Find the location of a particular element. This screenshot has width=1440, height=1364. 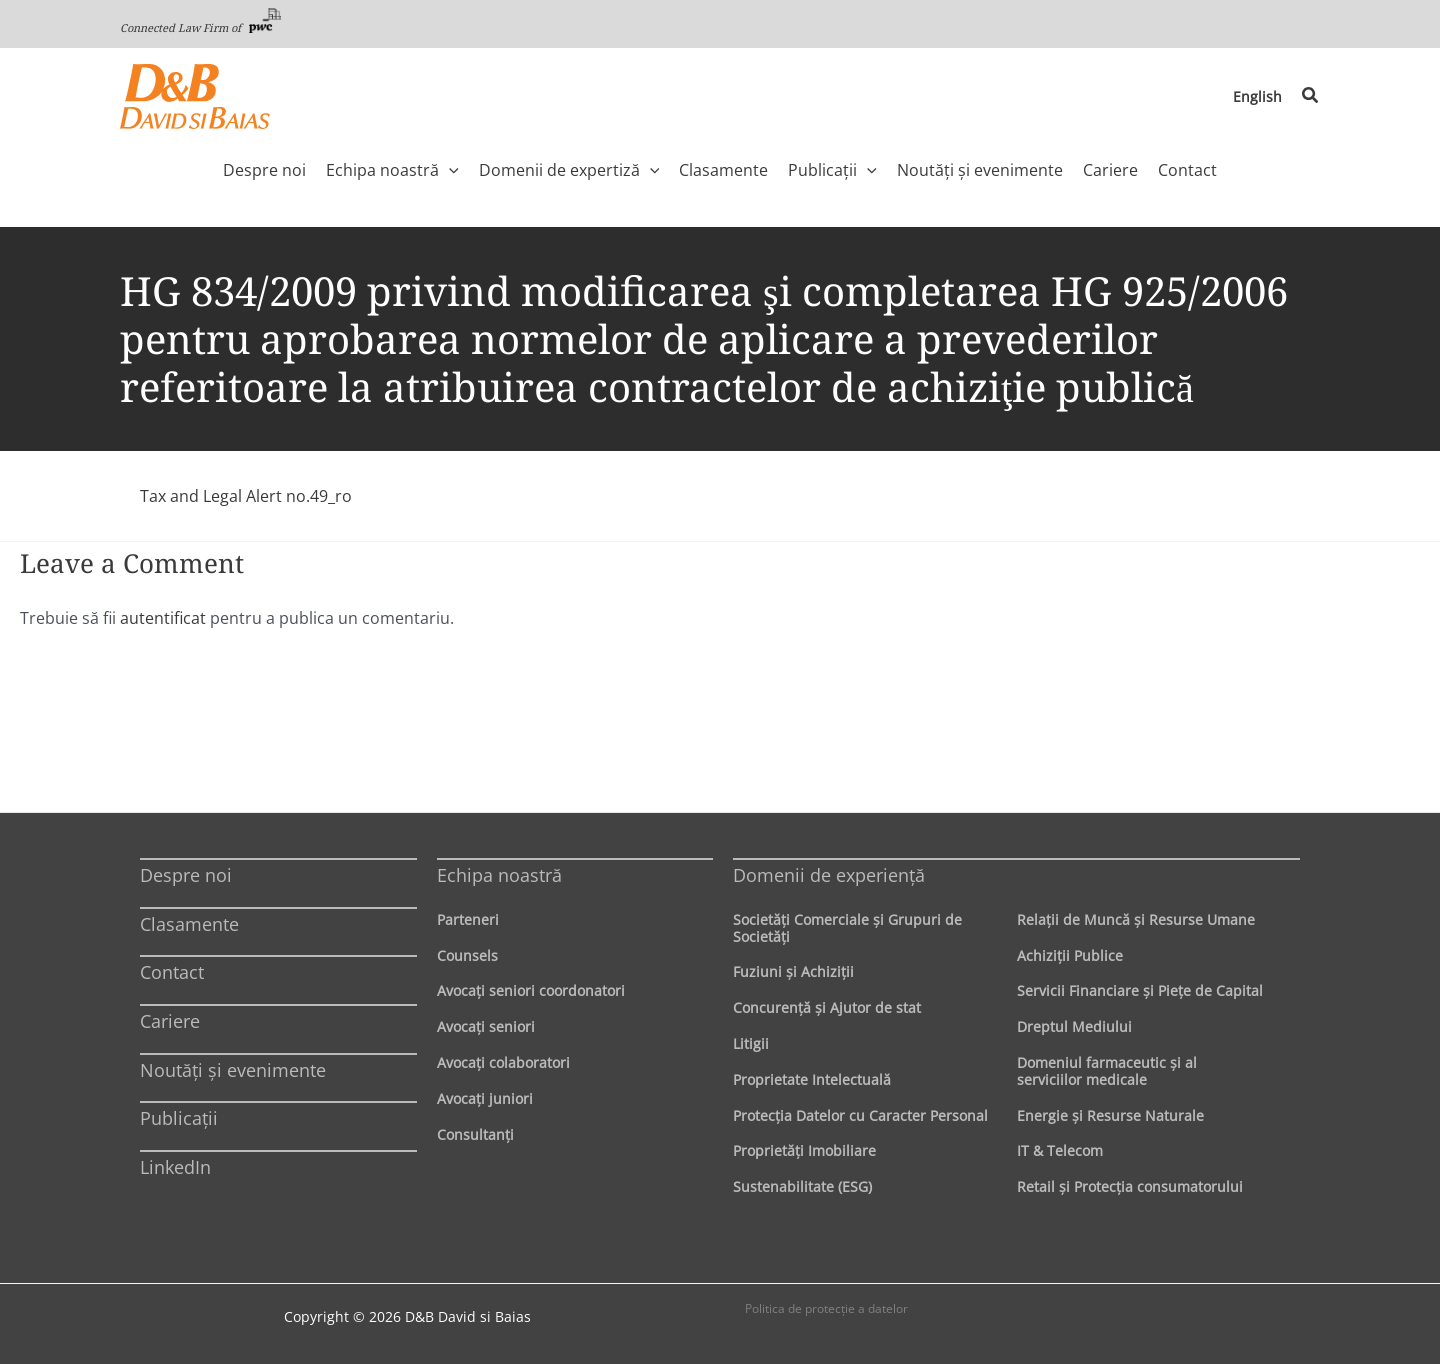

Publicații is located at coordinates (179, 1118).